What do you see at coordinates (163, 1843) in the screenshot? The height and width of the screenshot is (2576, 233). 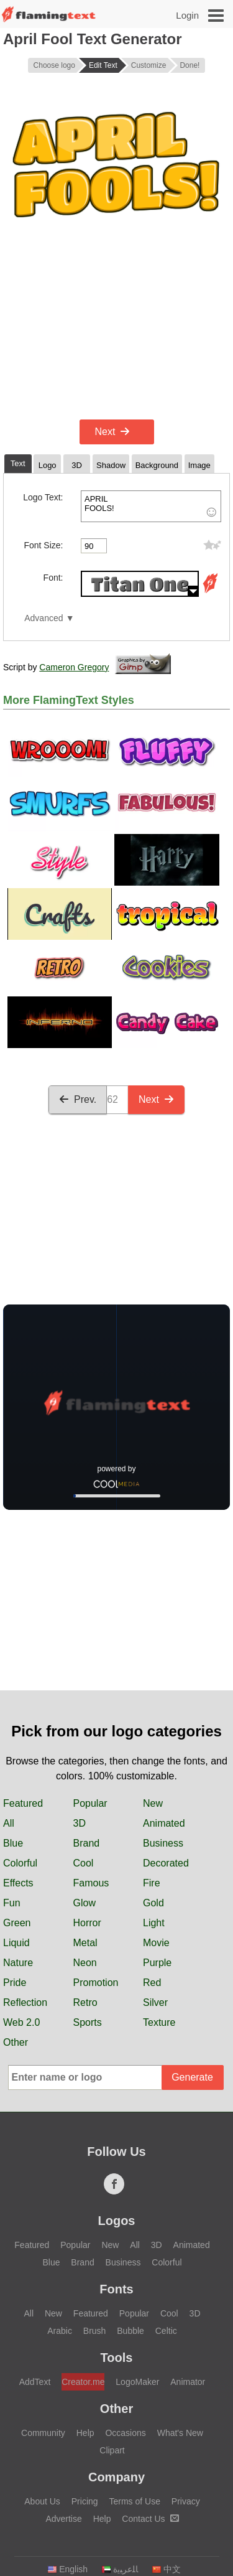 I see `Business` at bounding box center [163, 1843].